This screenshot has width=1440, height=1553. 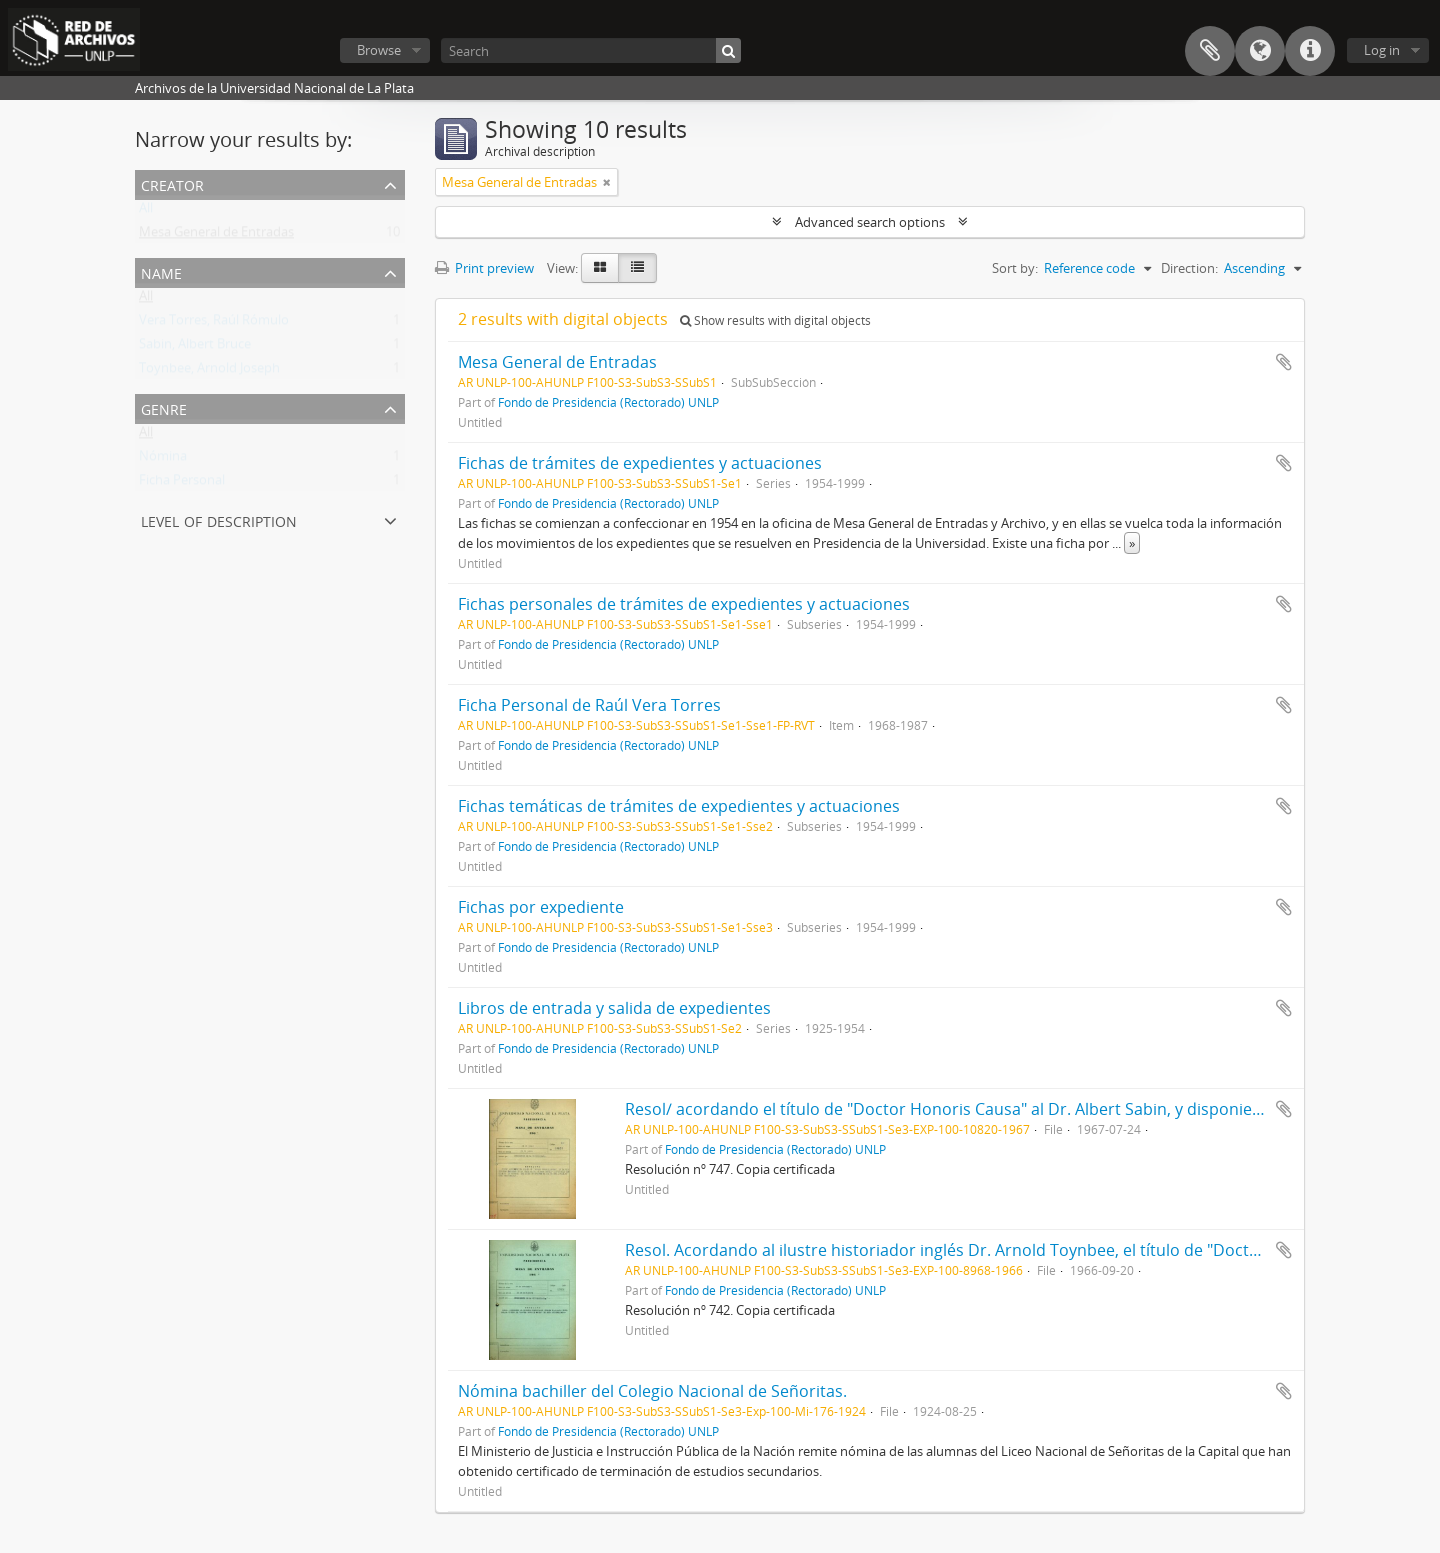 I want to click on Vera Torres, Raúl Rómulo, so click(x=214, y=324).